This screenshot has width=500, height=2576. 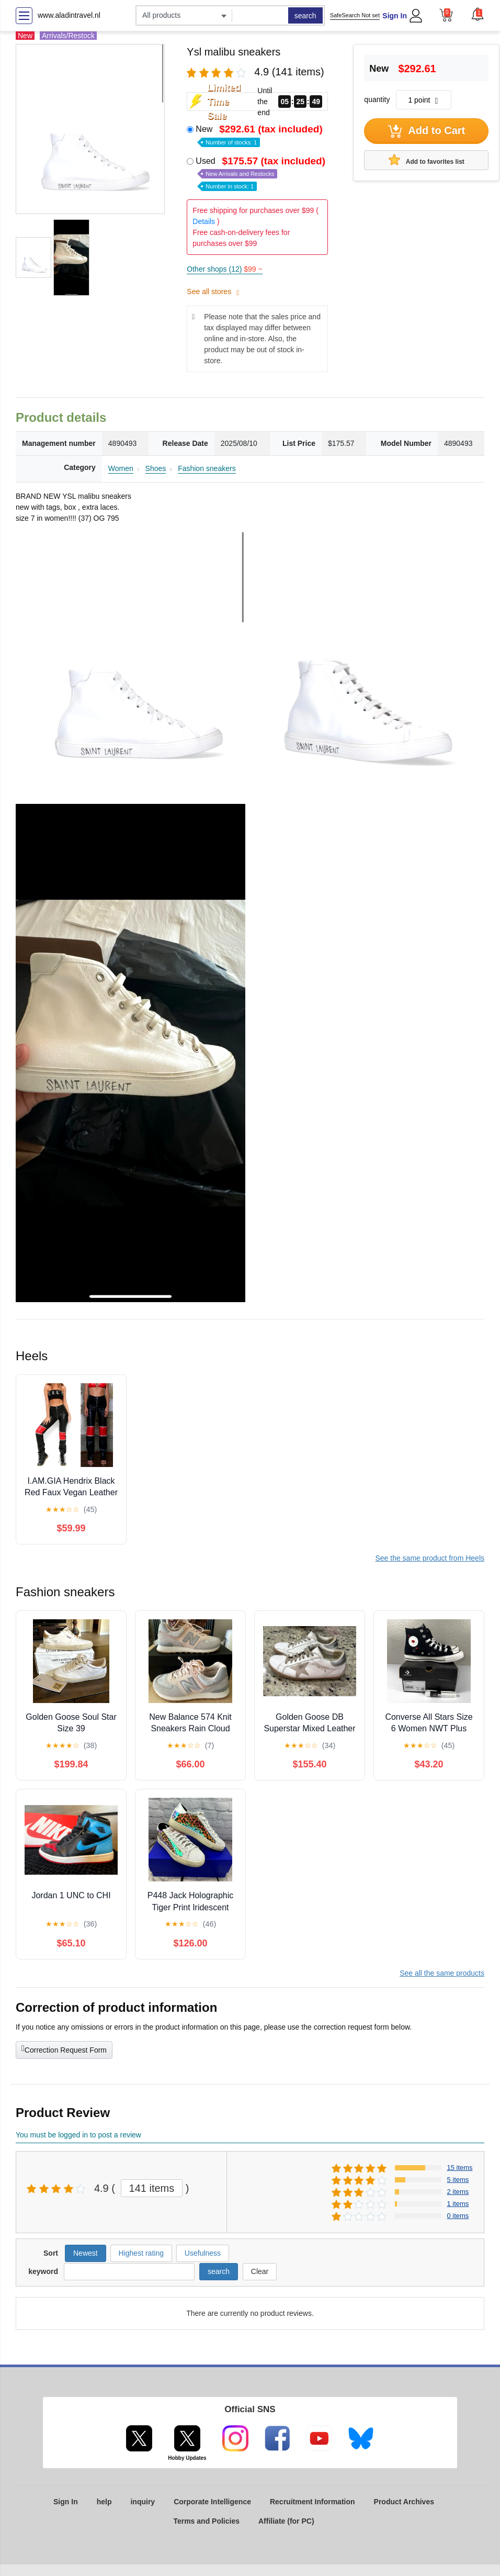 I want to click on Used, so click(x=261, y=173).